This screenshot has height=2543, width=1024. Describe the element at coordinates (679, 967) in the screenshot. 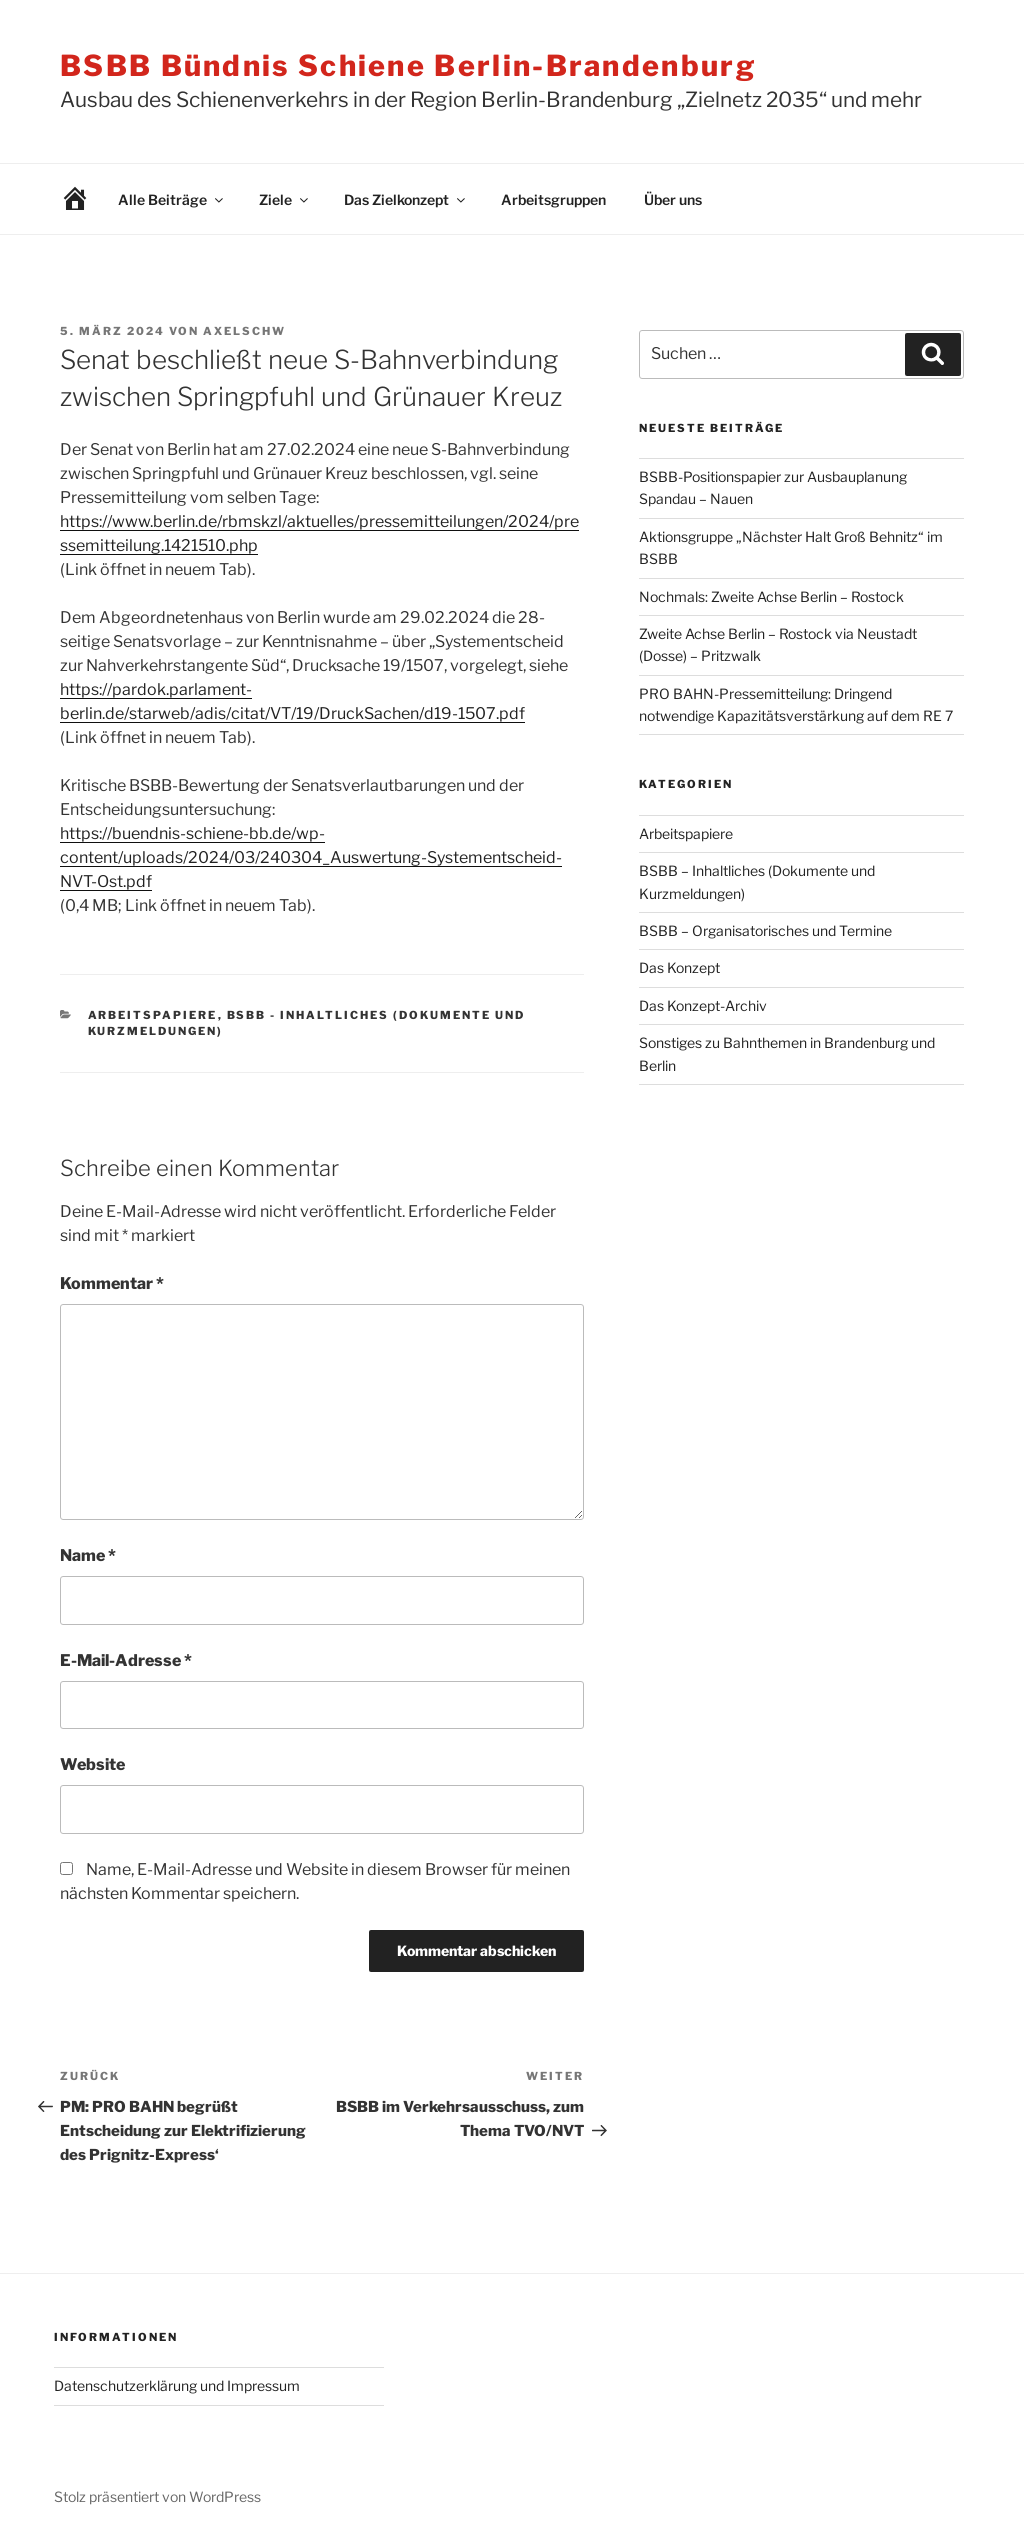

I see `Das Konzept` at that location.